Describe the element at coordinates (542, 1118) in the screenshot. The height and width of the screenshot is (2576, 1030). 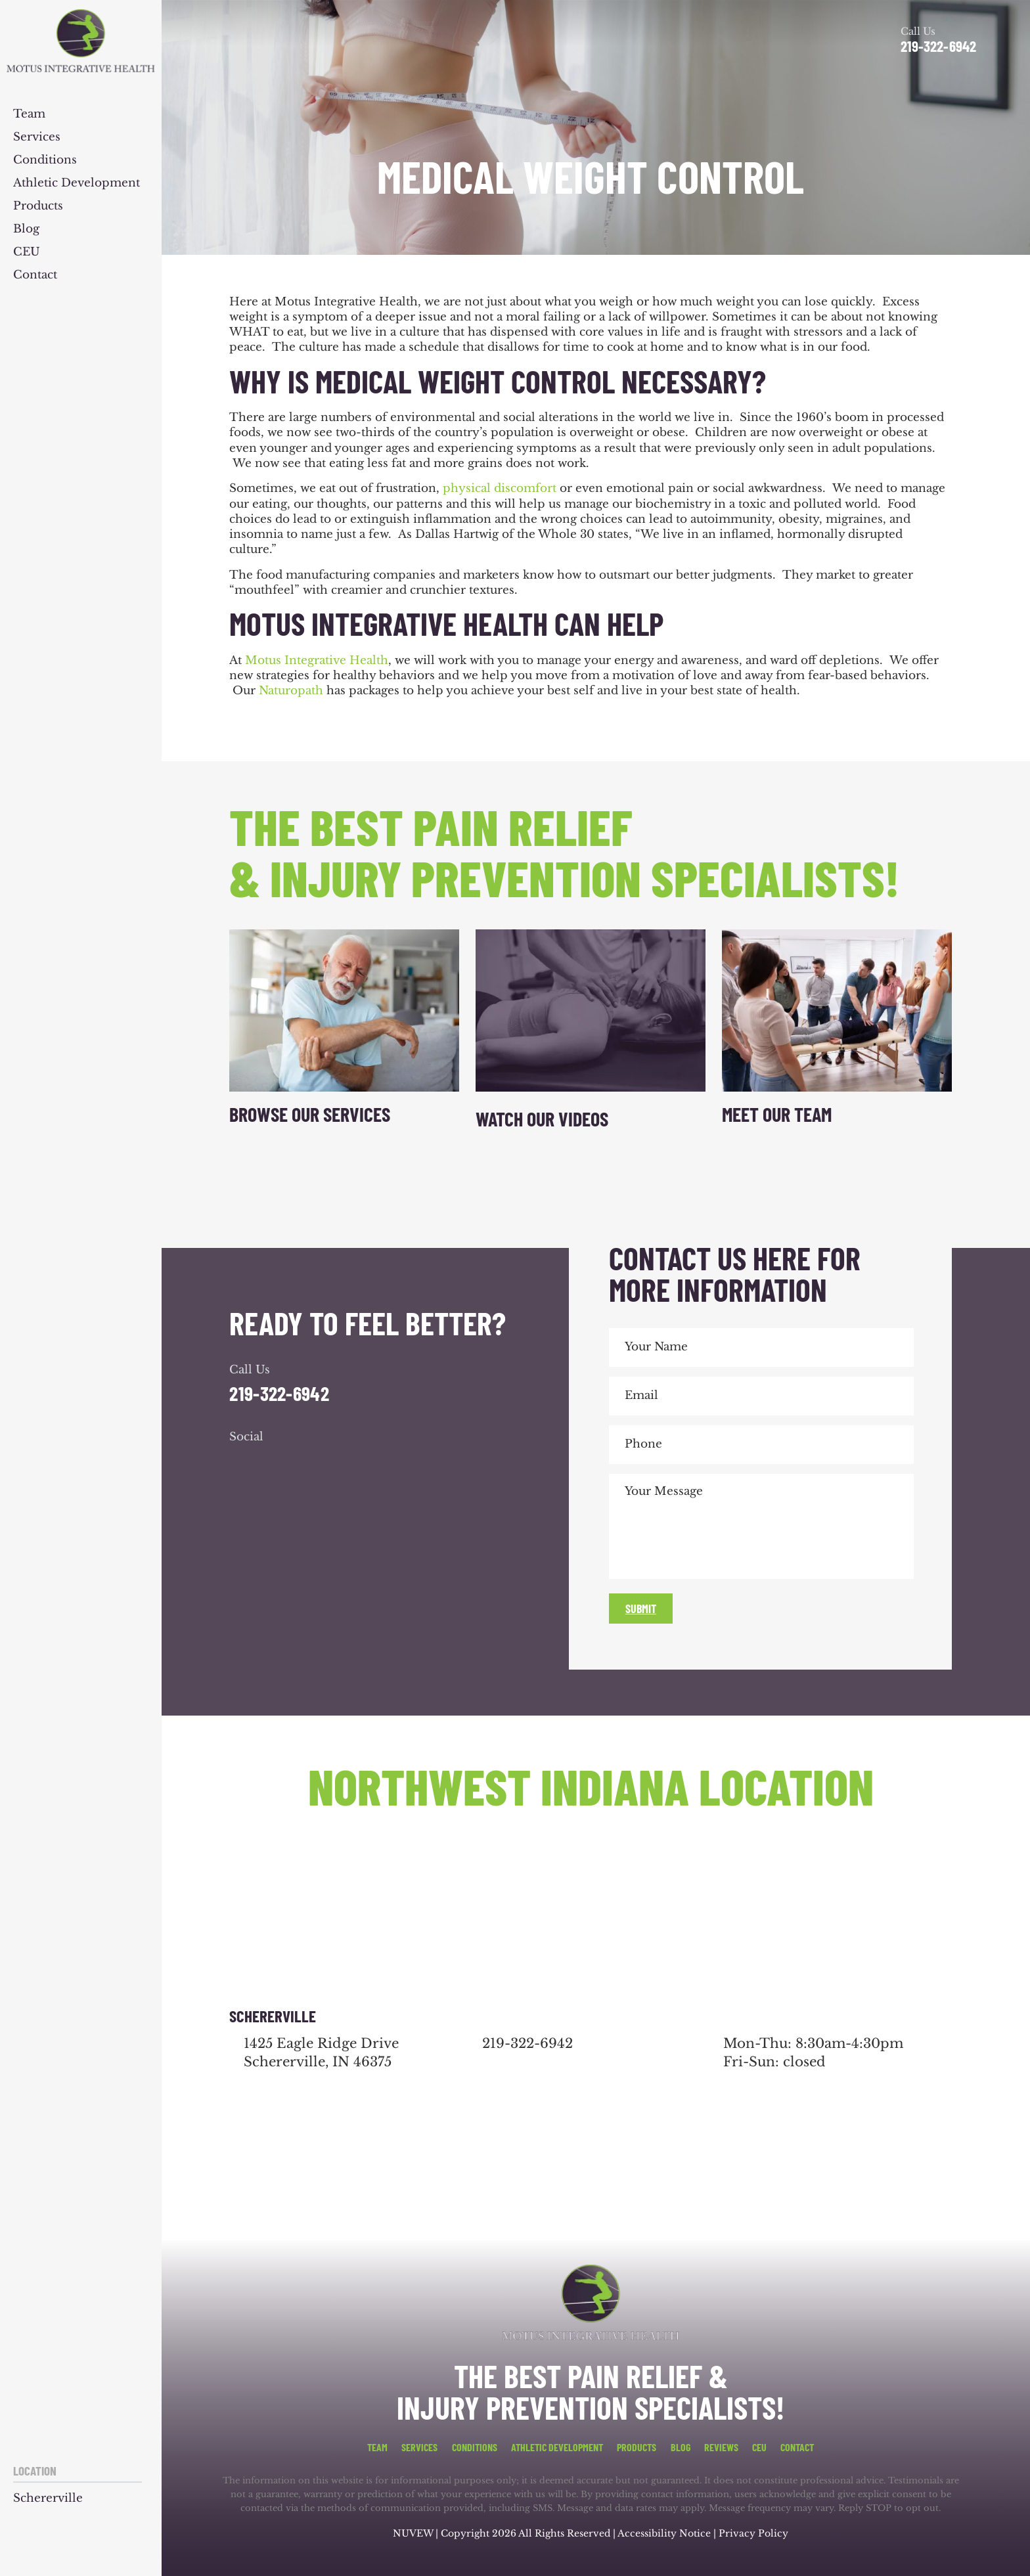
I see `Watch Our Videos` at that location.